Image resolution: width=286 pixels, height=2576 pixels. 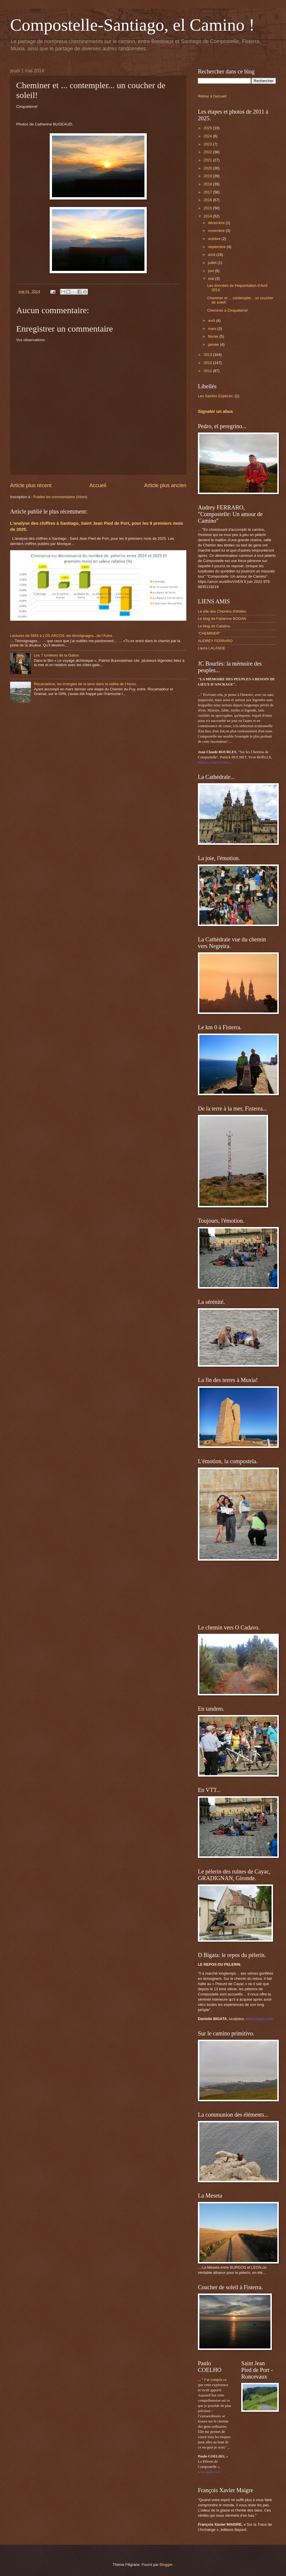 I want to click on 2014, so click(x=208, y=216).